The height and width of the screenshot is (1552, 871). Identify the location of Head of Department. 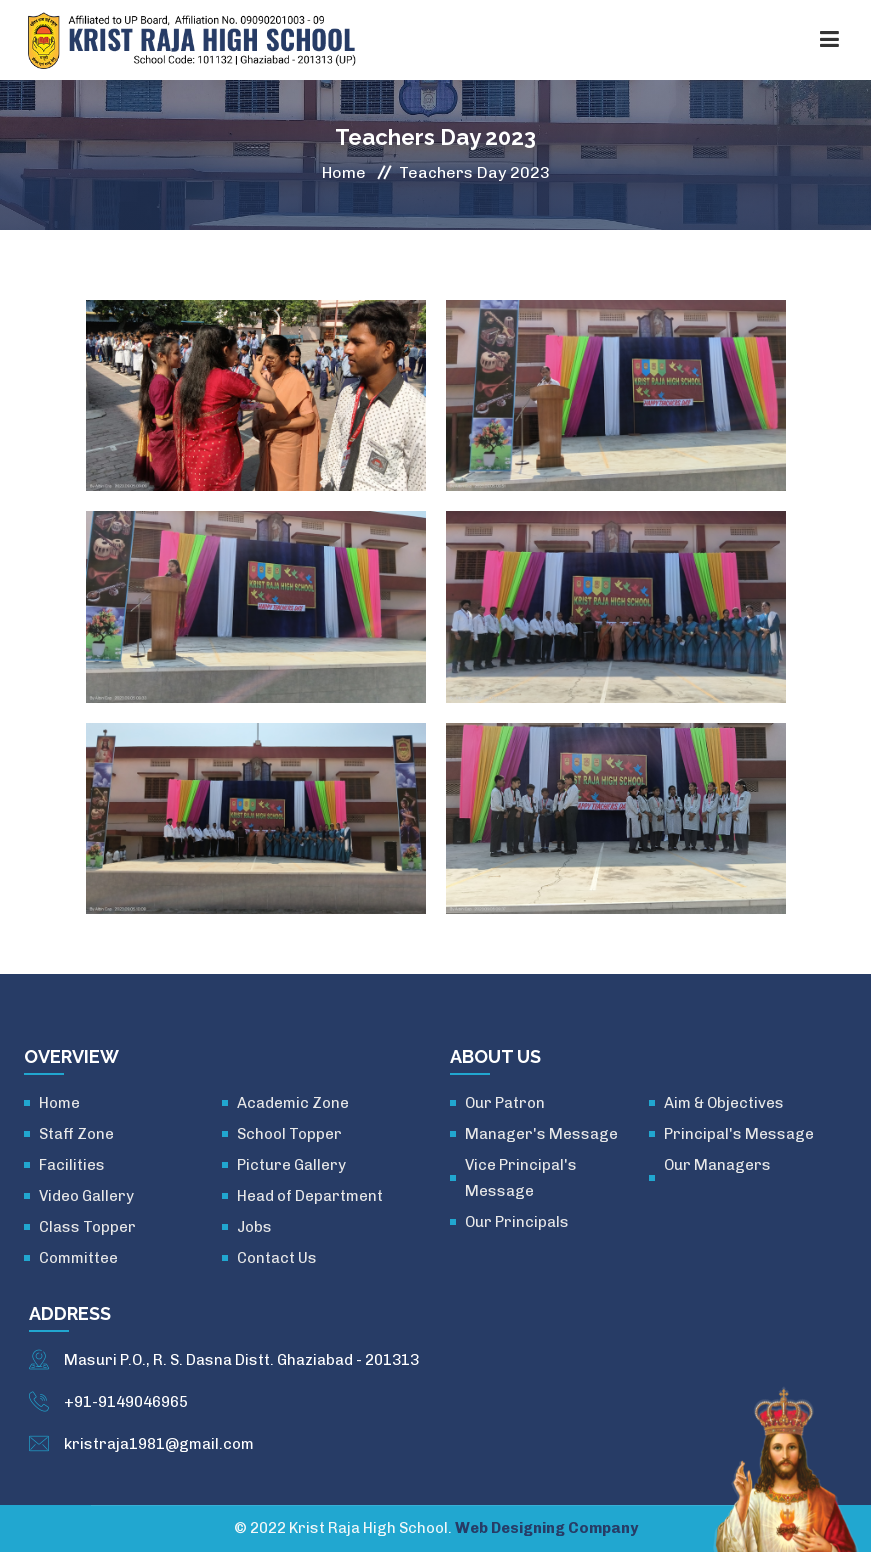
(310, 1196).